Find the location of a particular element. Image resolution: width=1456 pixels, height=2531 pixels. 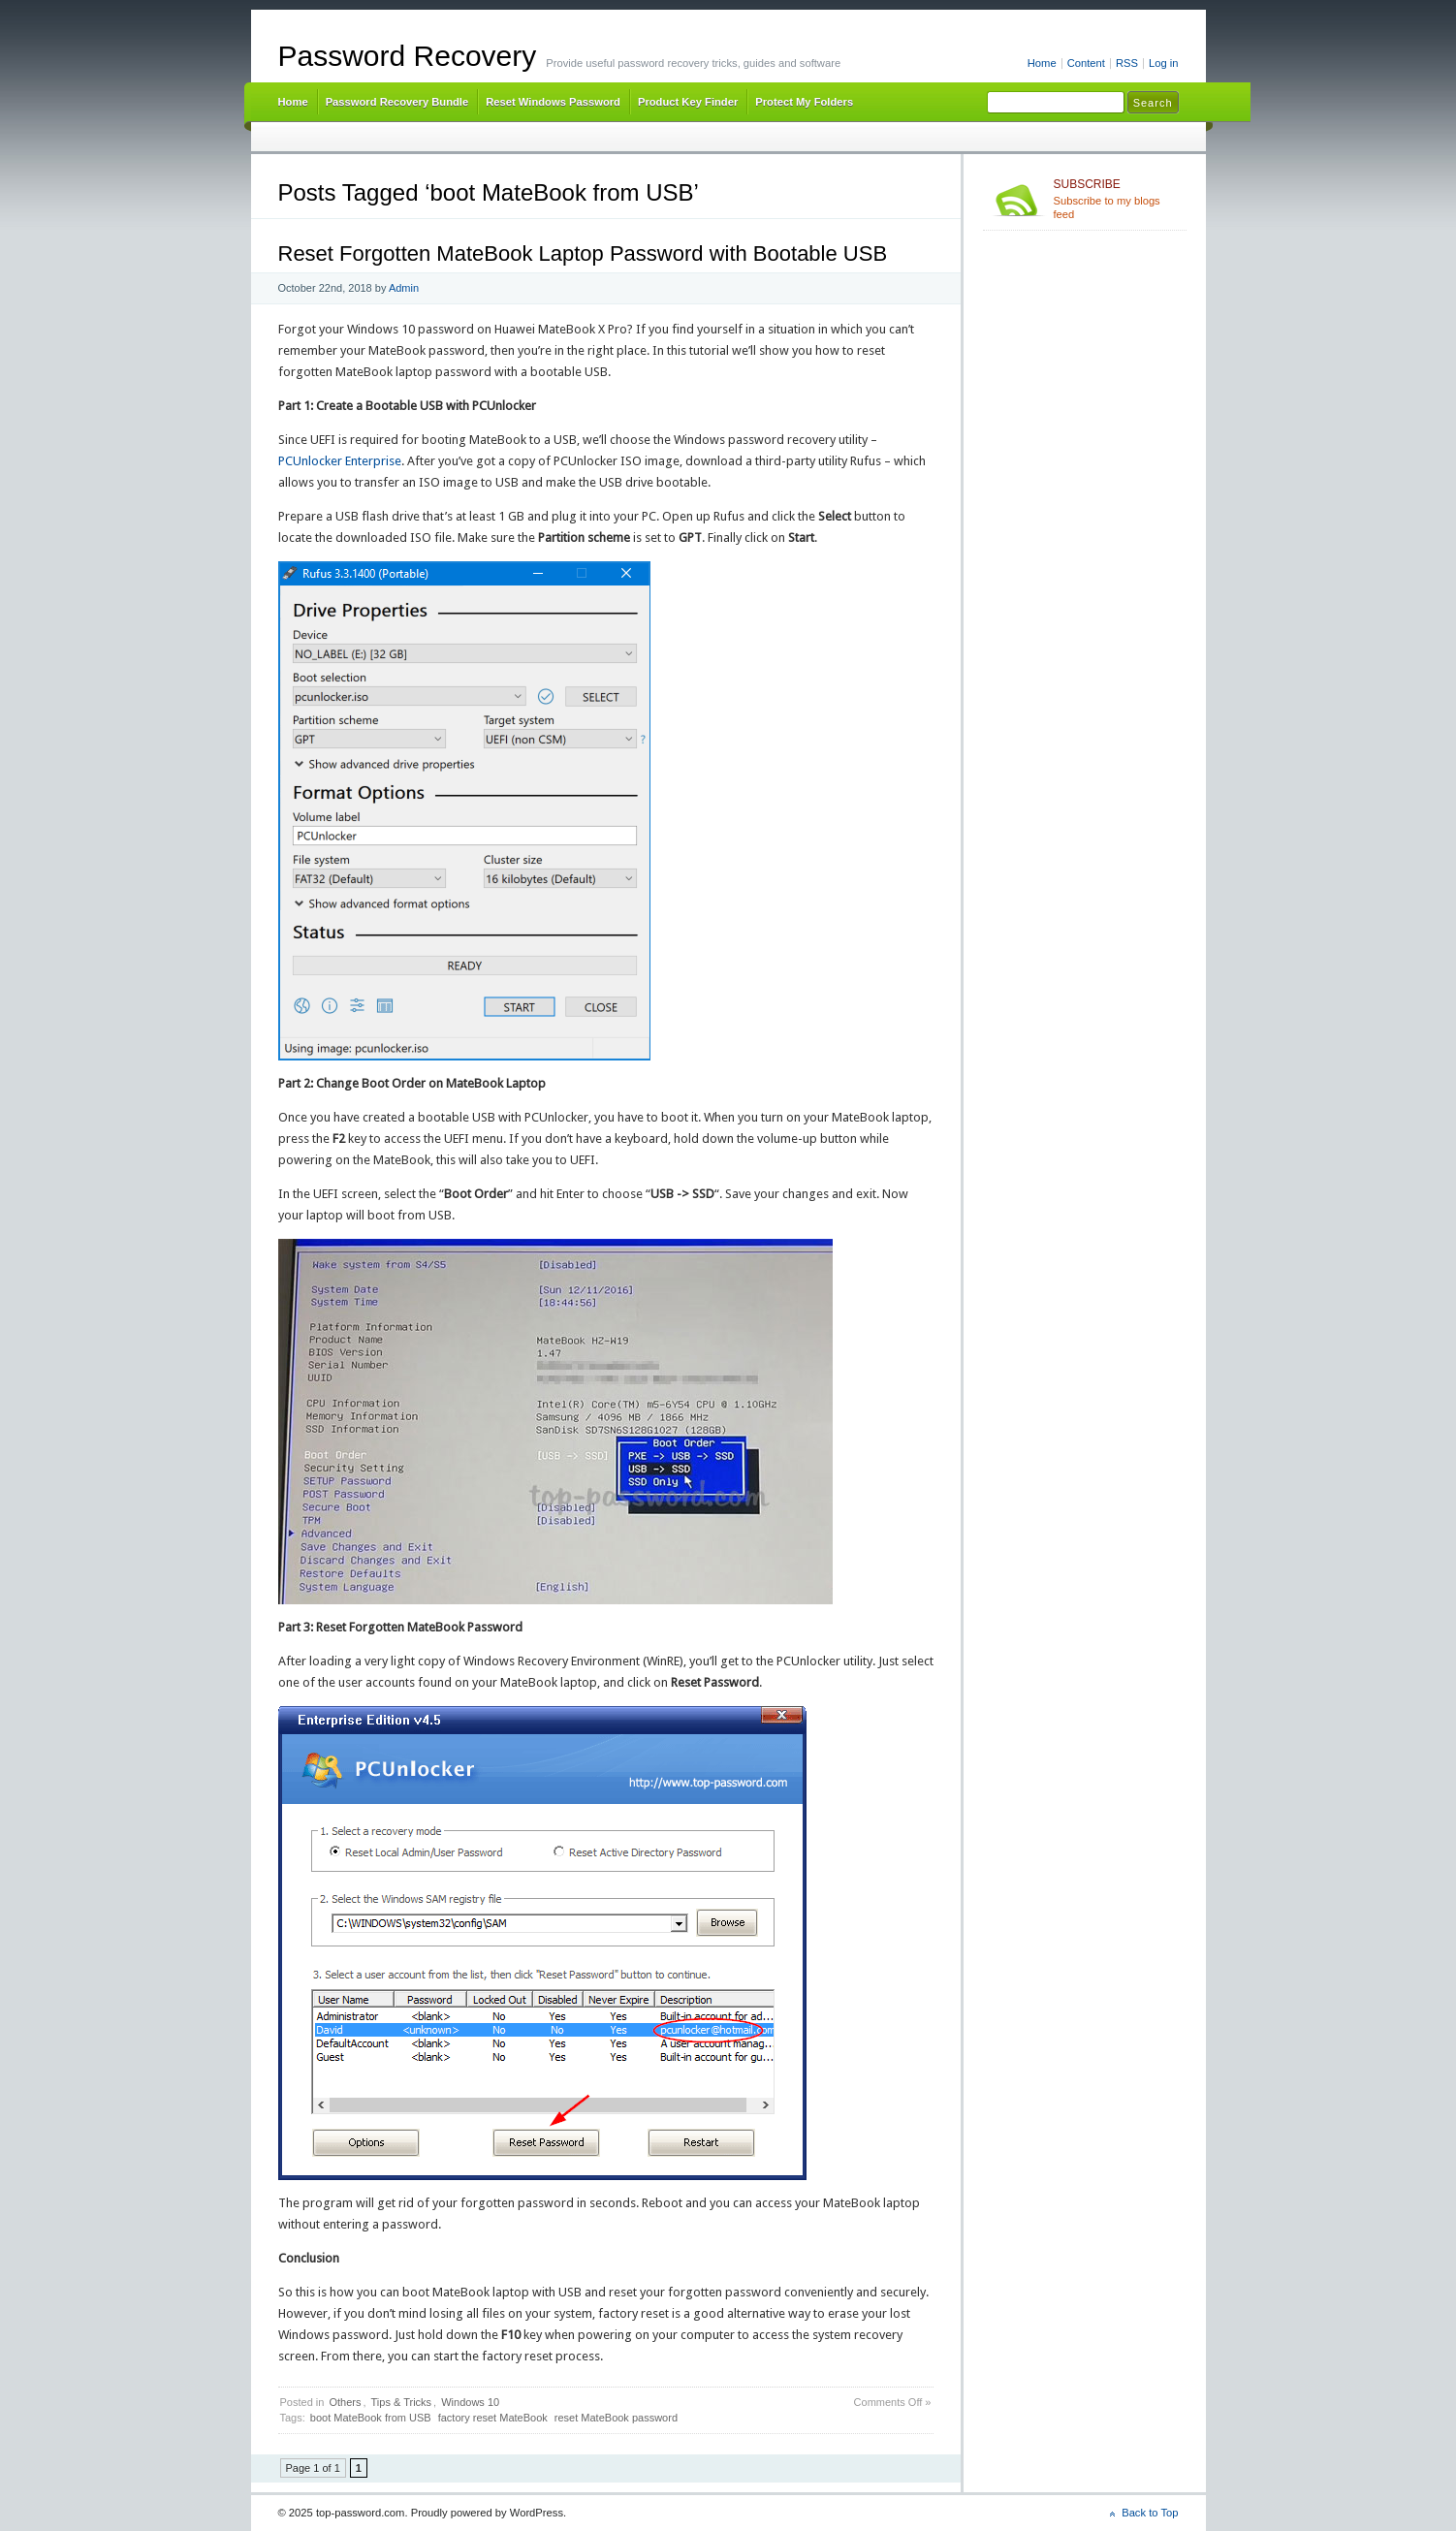

Password Recovery Bundle is located at coordinates (397, 102).